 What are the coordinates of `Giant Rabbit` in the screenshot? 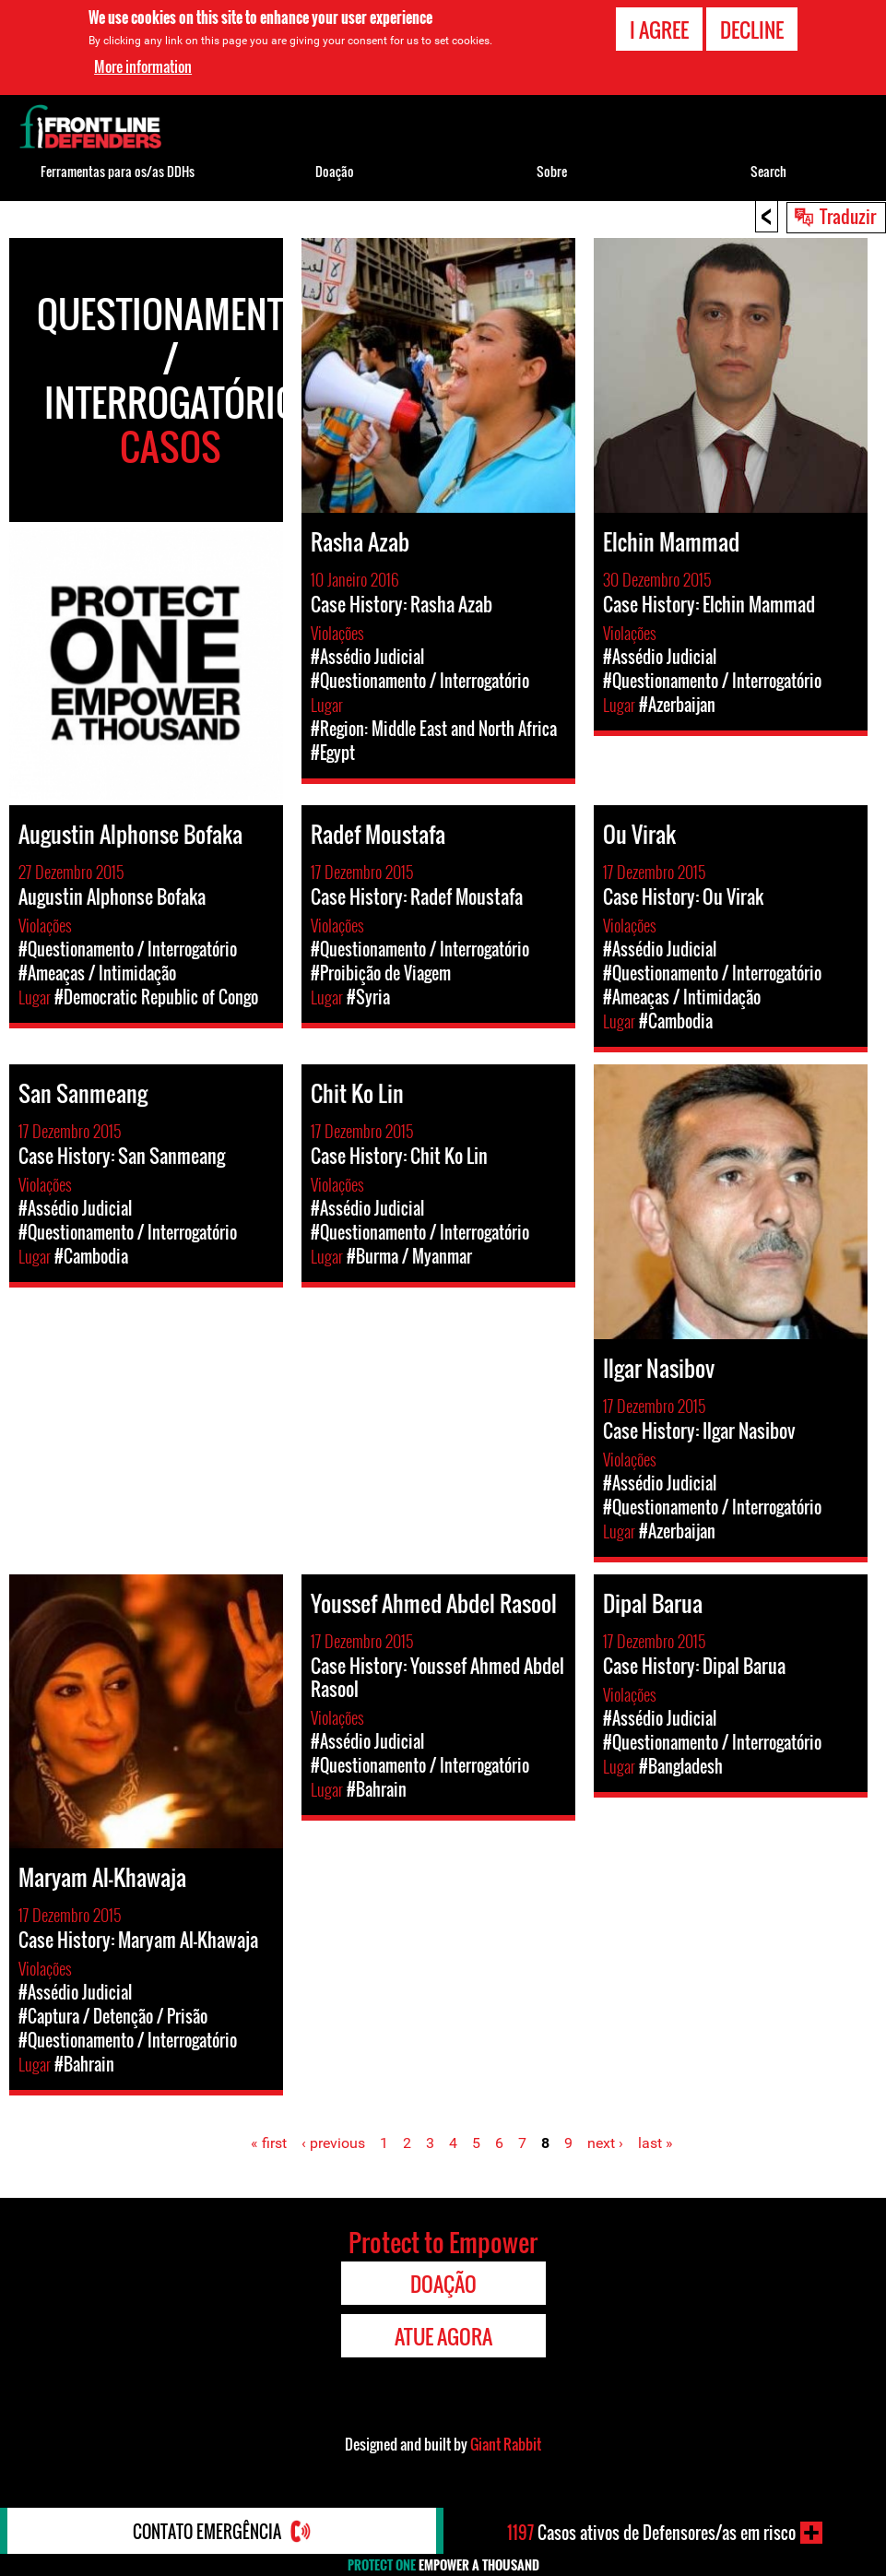 It's located at (505, 2444).